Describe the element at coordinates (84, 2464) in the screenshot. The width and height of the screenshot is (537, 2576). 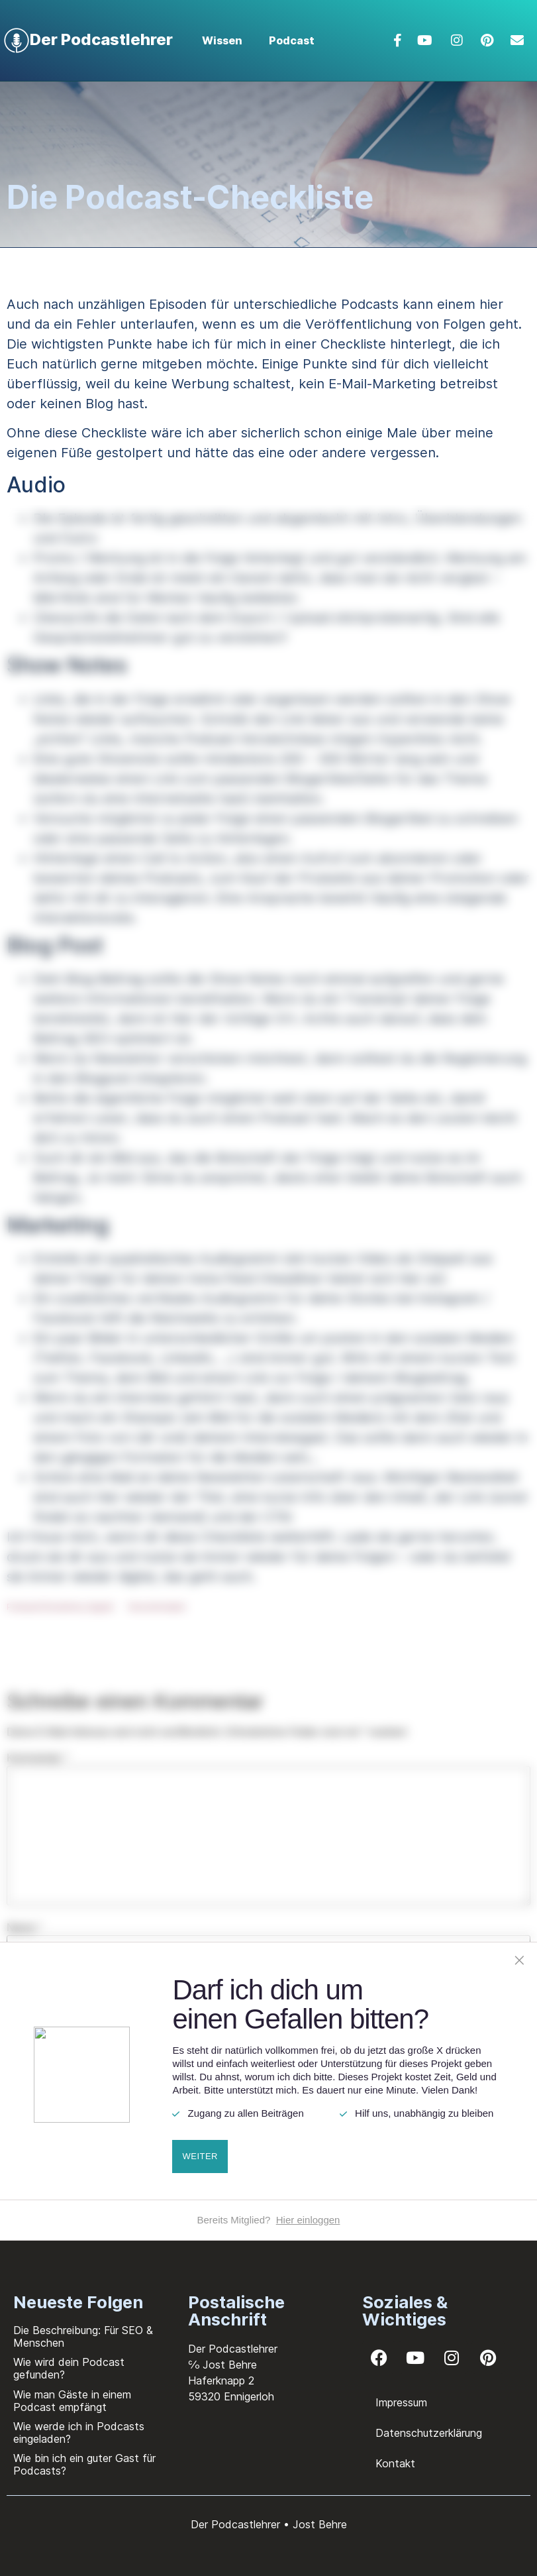
I see `Wie bin ich ein guter Gast für Podcasts?` at that location.